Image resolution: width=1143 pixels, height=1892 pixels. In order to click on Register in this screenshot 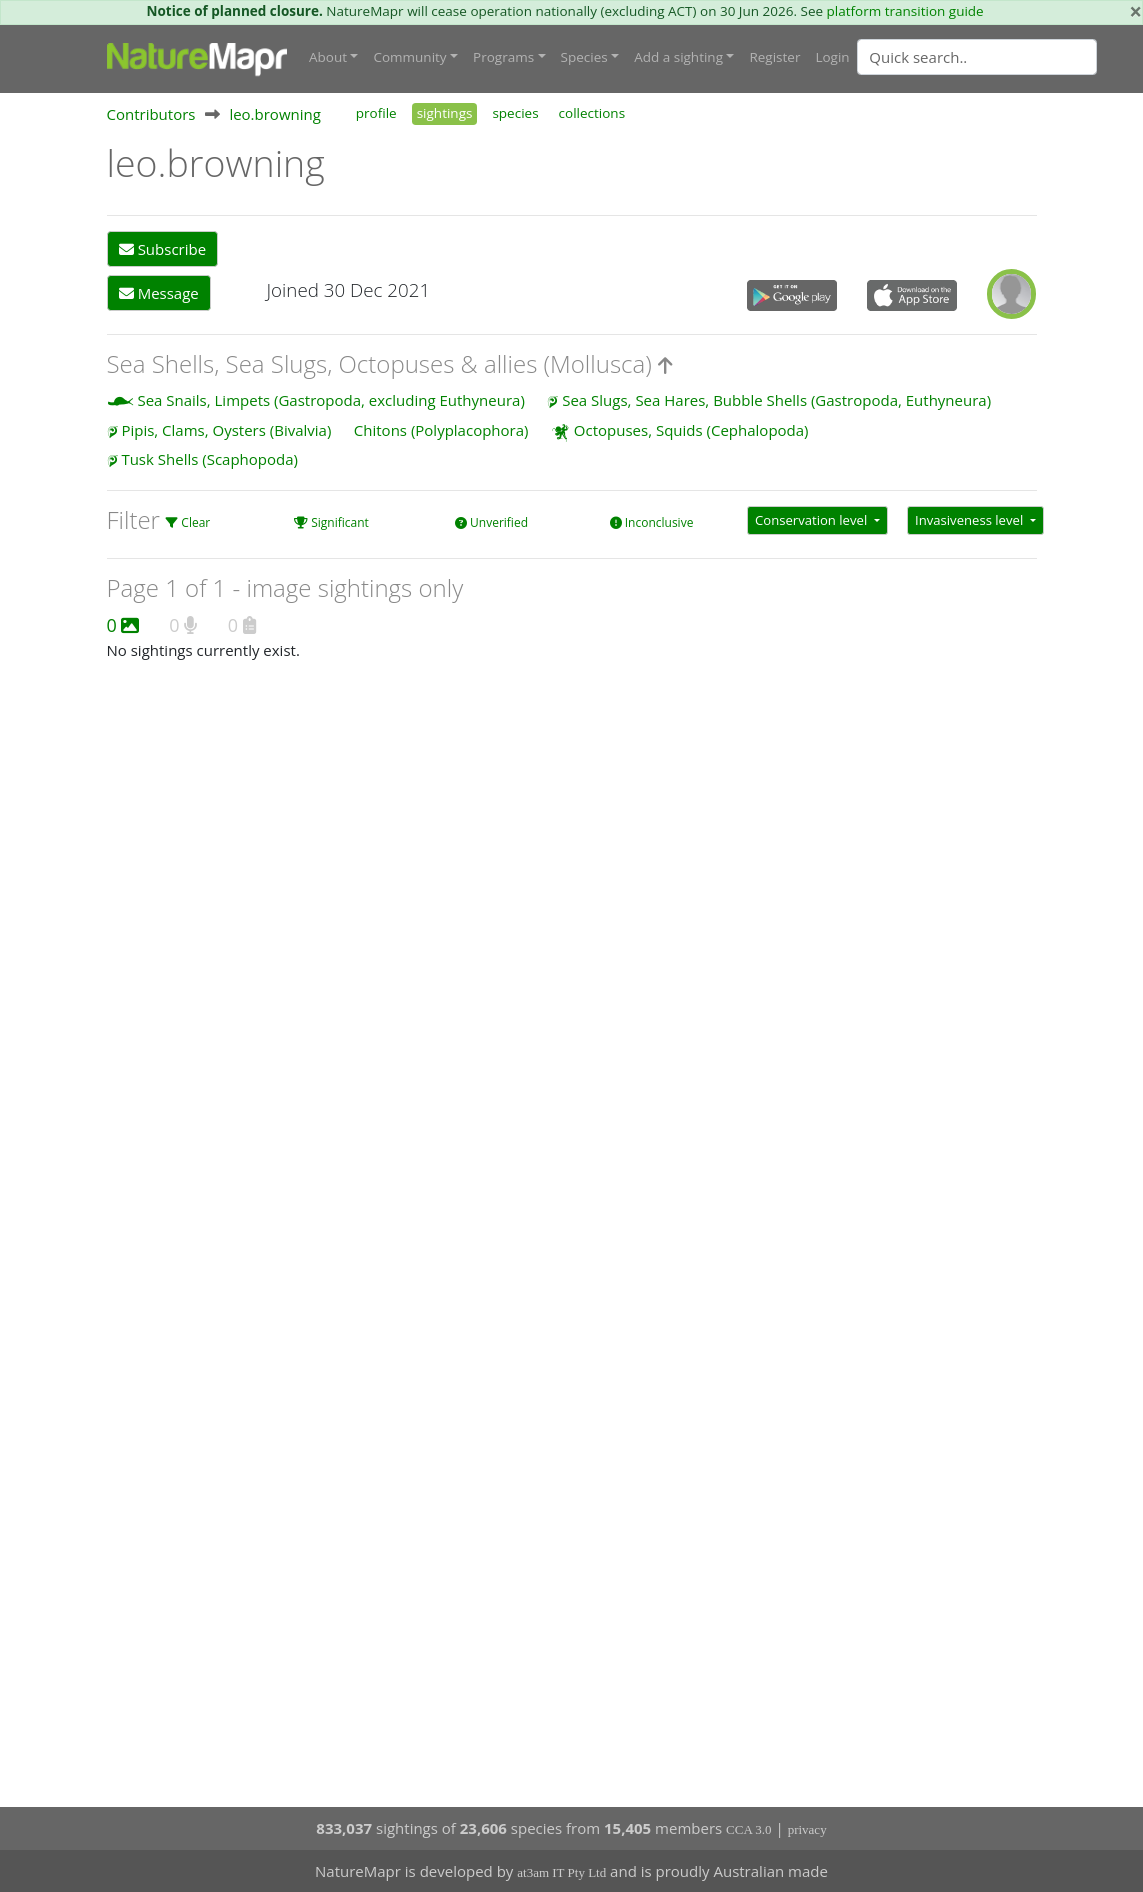, I will do `click(774, 57)`.